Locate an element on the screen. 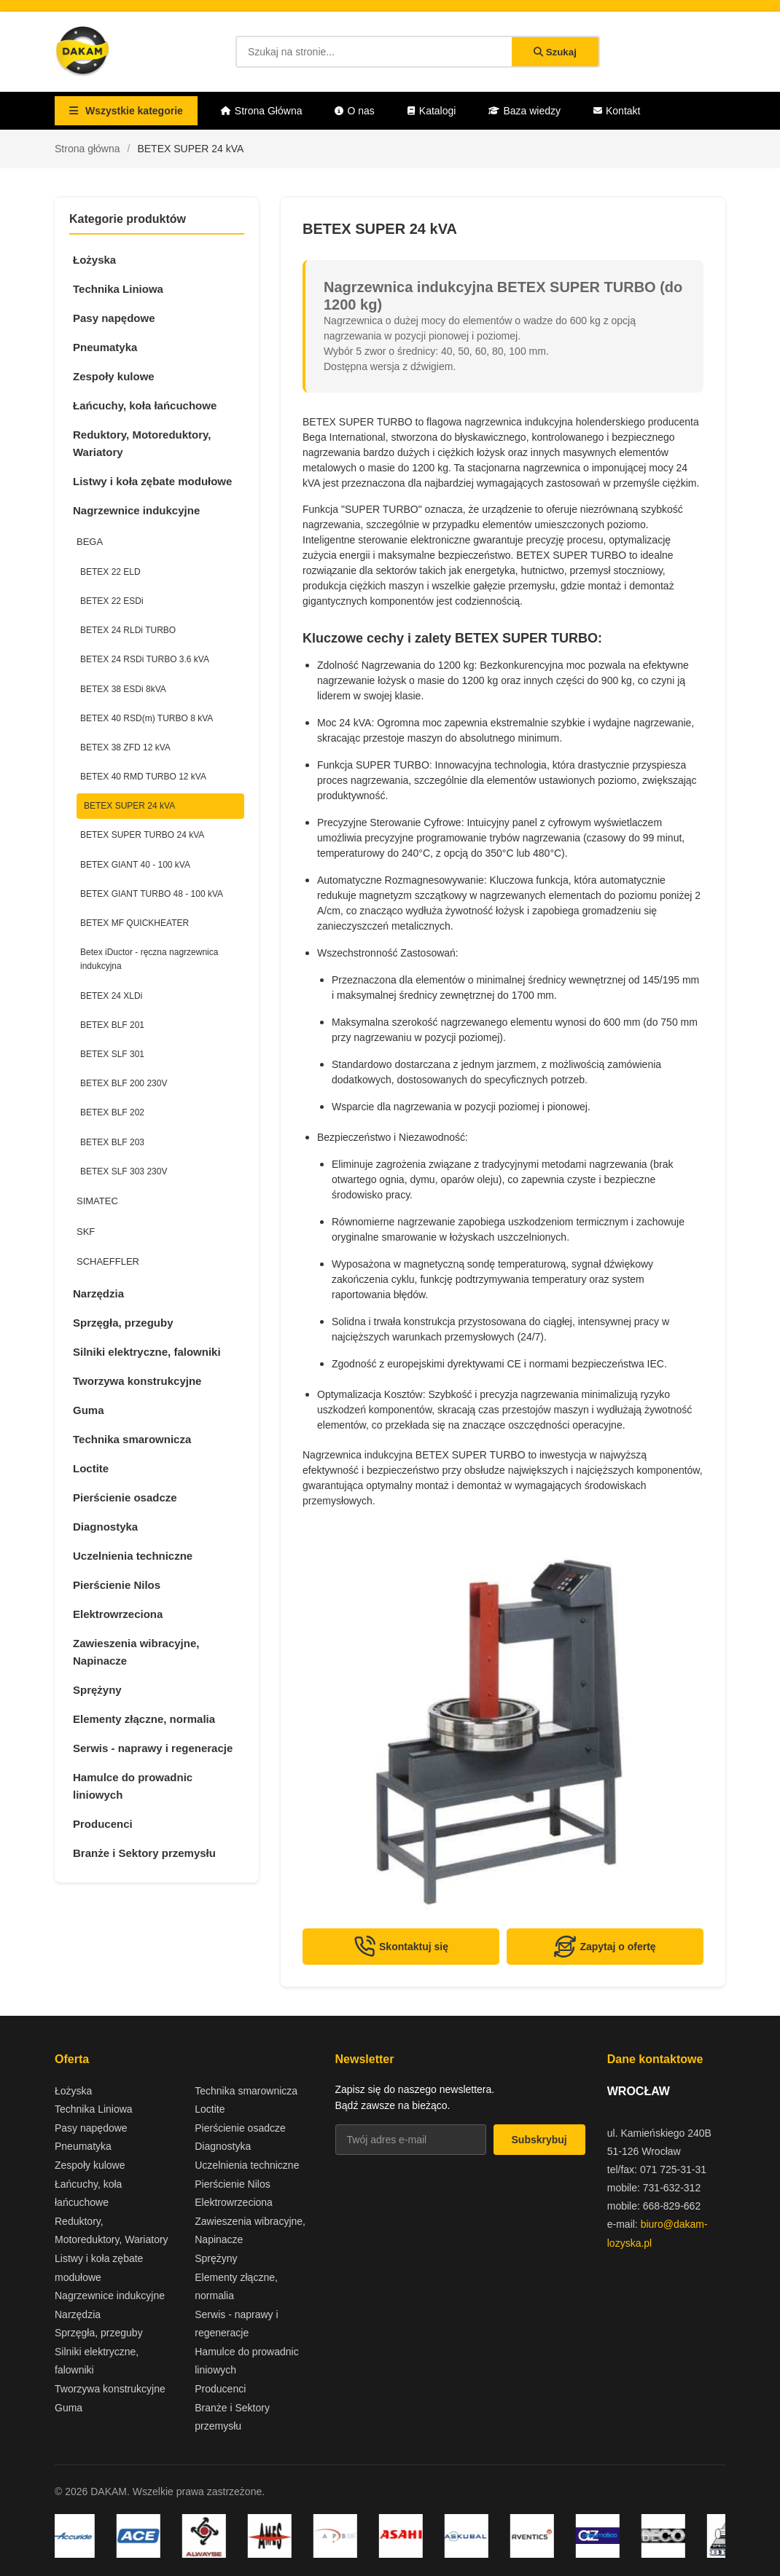  Sprzęgła, przeguby is located at coordinates (123, 1322).